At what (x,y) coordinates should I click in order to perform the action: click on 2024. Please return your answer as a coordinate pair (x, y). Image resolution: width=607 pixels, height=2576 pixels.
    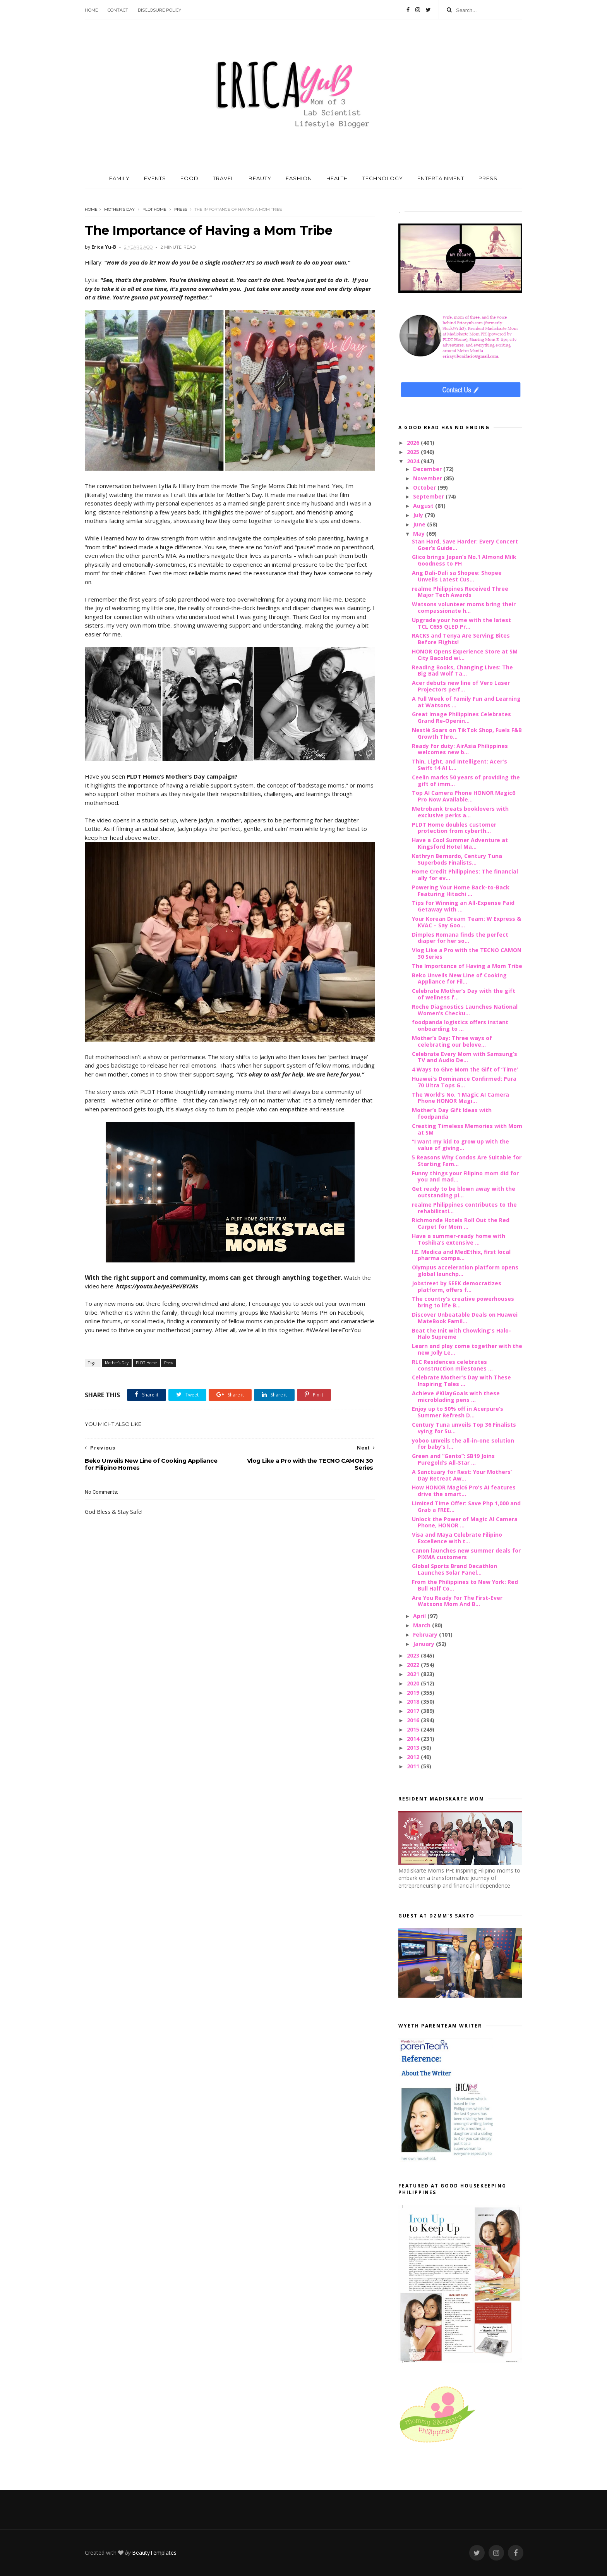
    Looking at the image, I should click on (414, 461).